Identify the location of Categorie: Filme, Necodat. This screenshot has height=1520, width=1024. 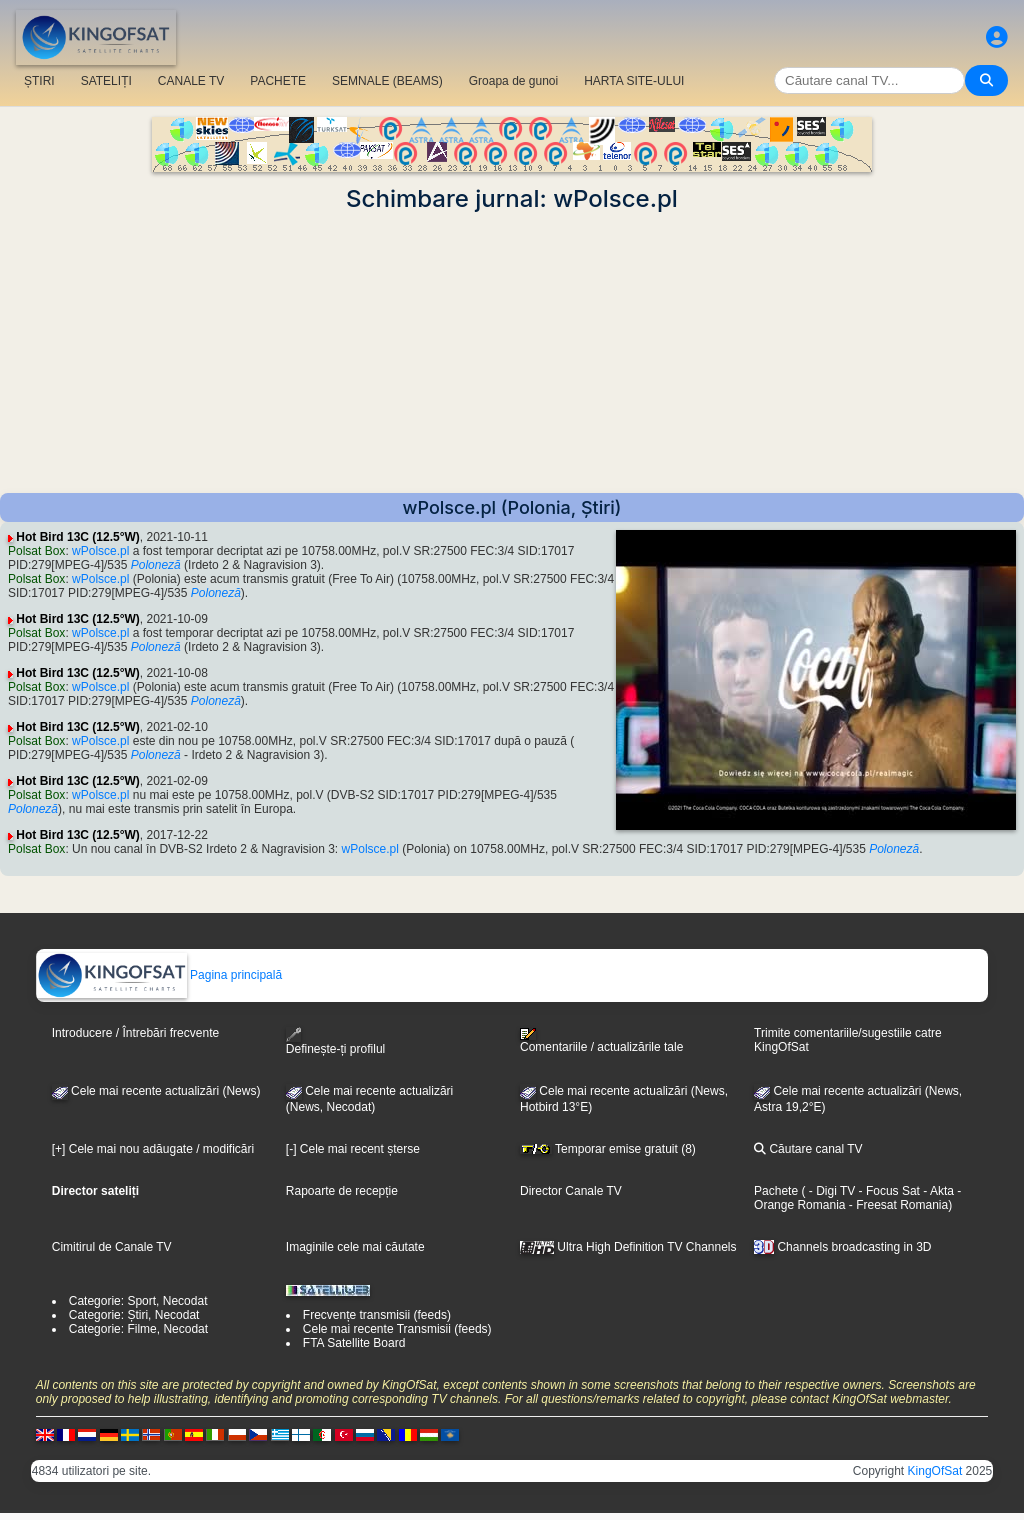
(138, 1329).